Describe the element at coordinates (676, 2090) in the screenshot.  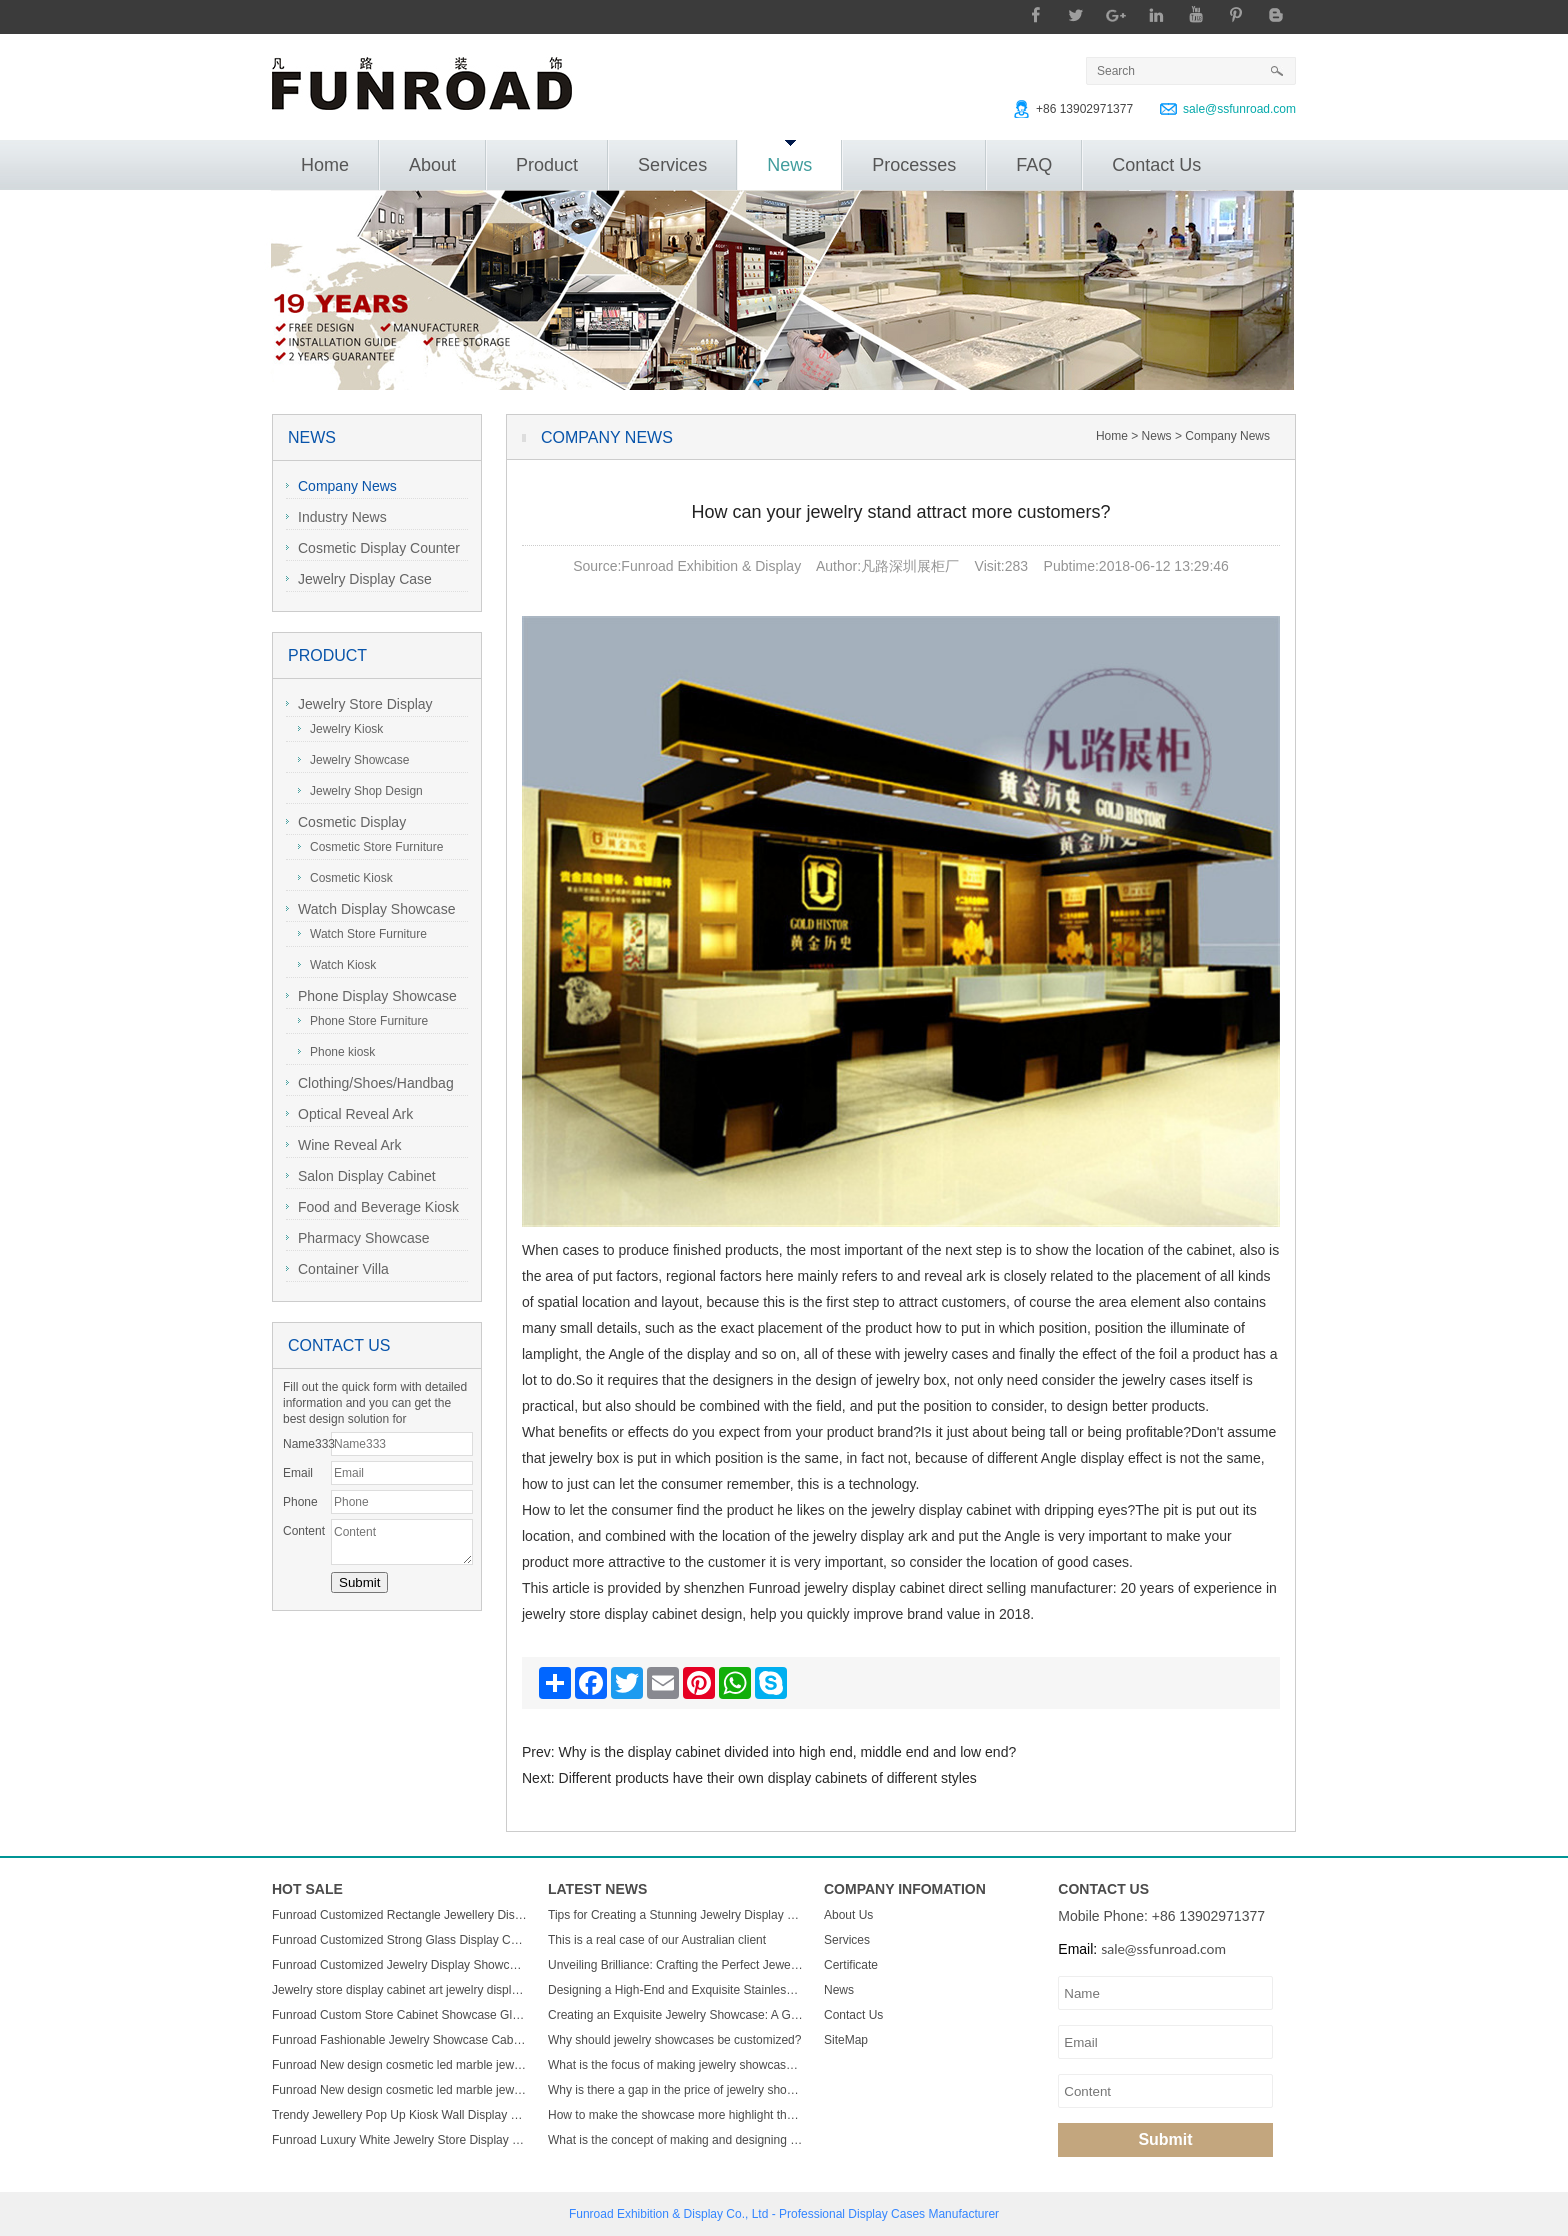
I see `Why is there a gap in the price of jewelry showcase` at that location.